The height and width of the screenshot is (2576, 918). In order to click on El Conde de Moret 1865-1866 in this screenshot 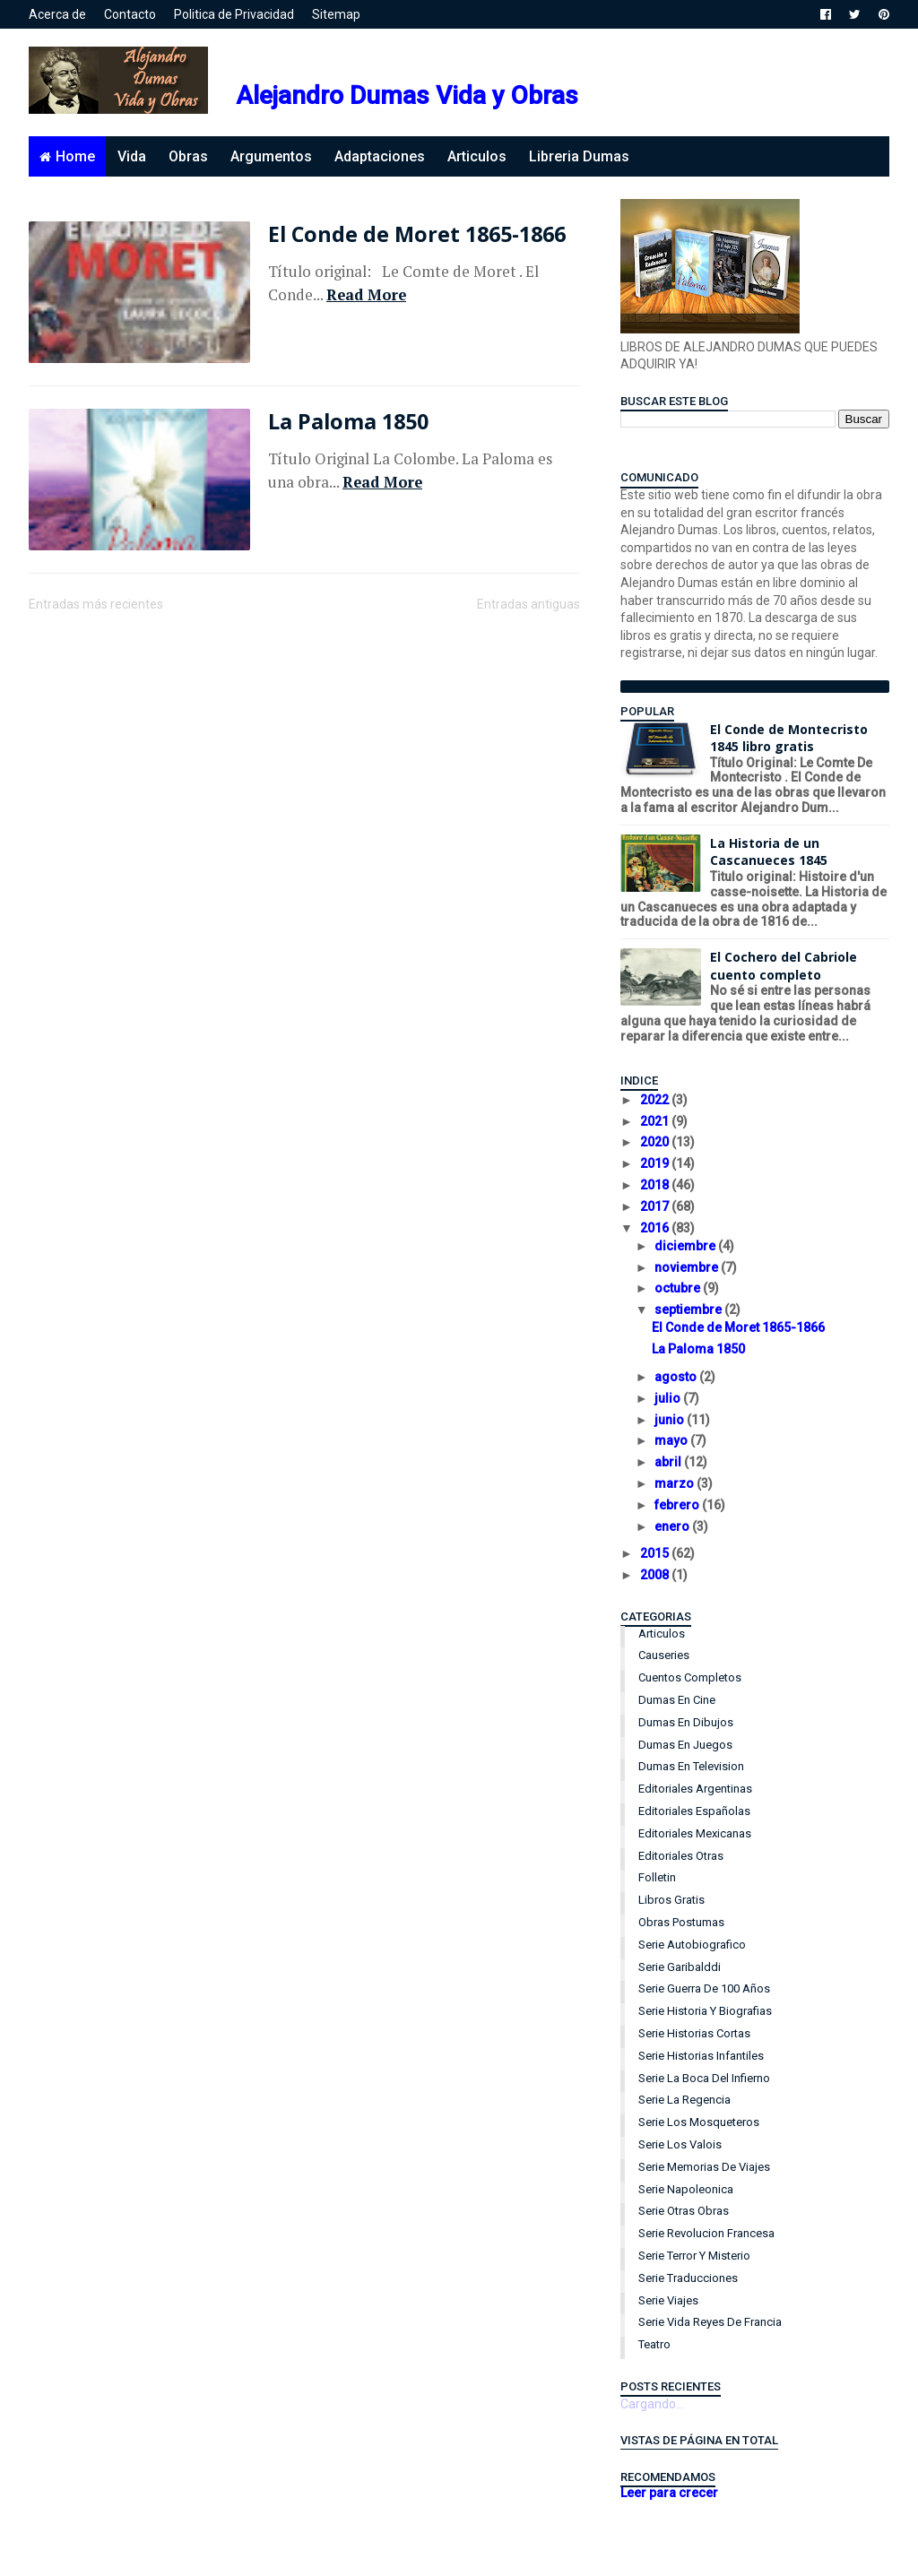, I will do `click(417, 234)`.